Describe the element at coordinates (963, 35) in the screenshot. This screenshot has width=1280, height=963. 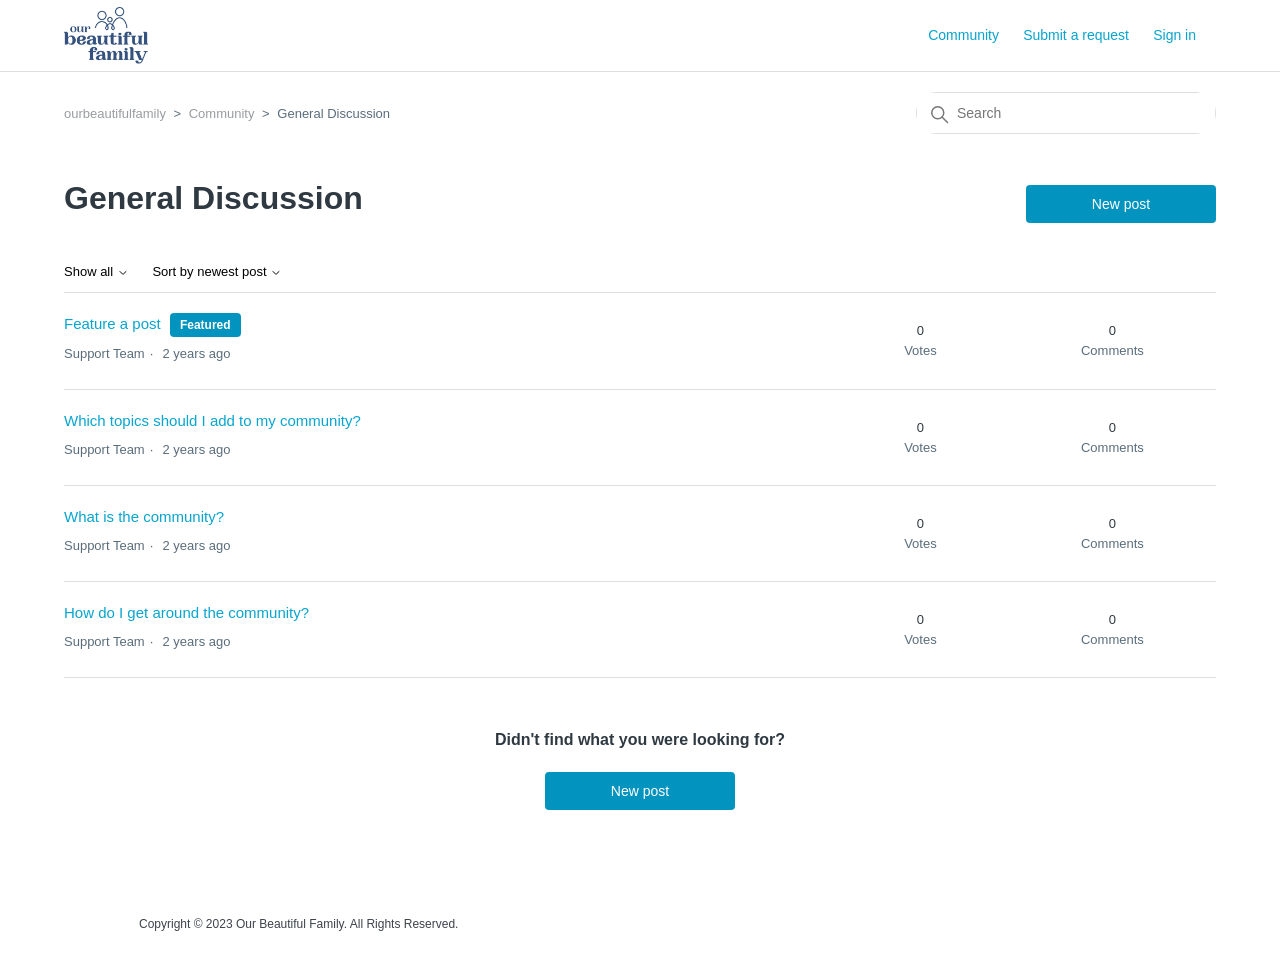
I see `Community` at that location.